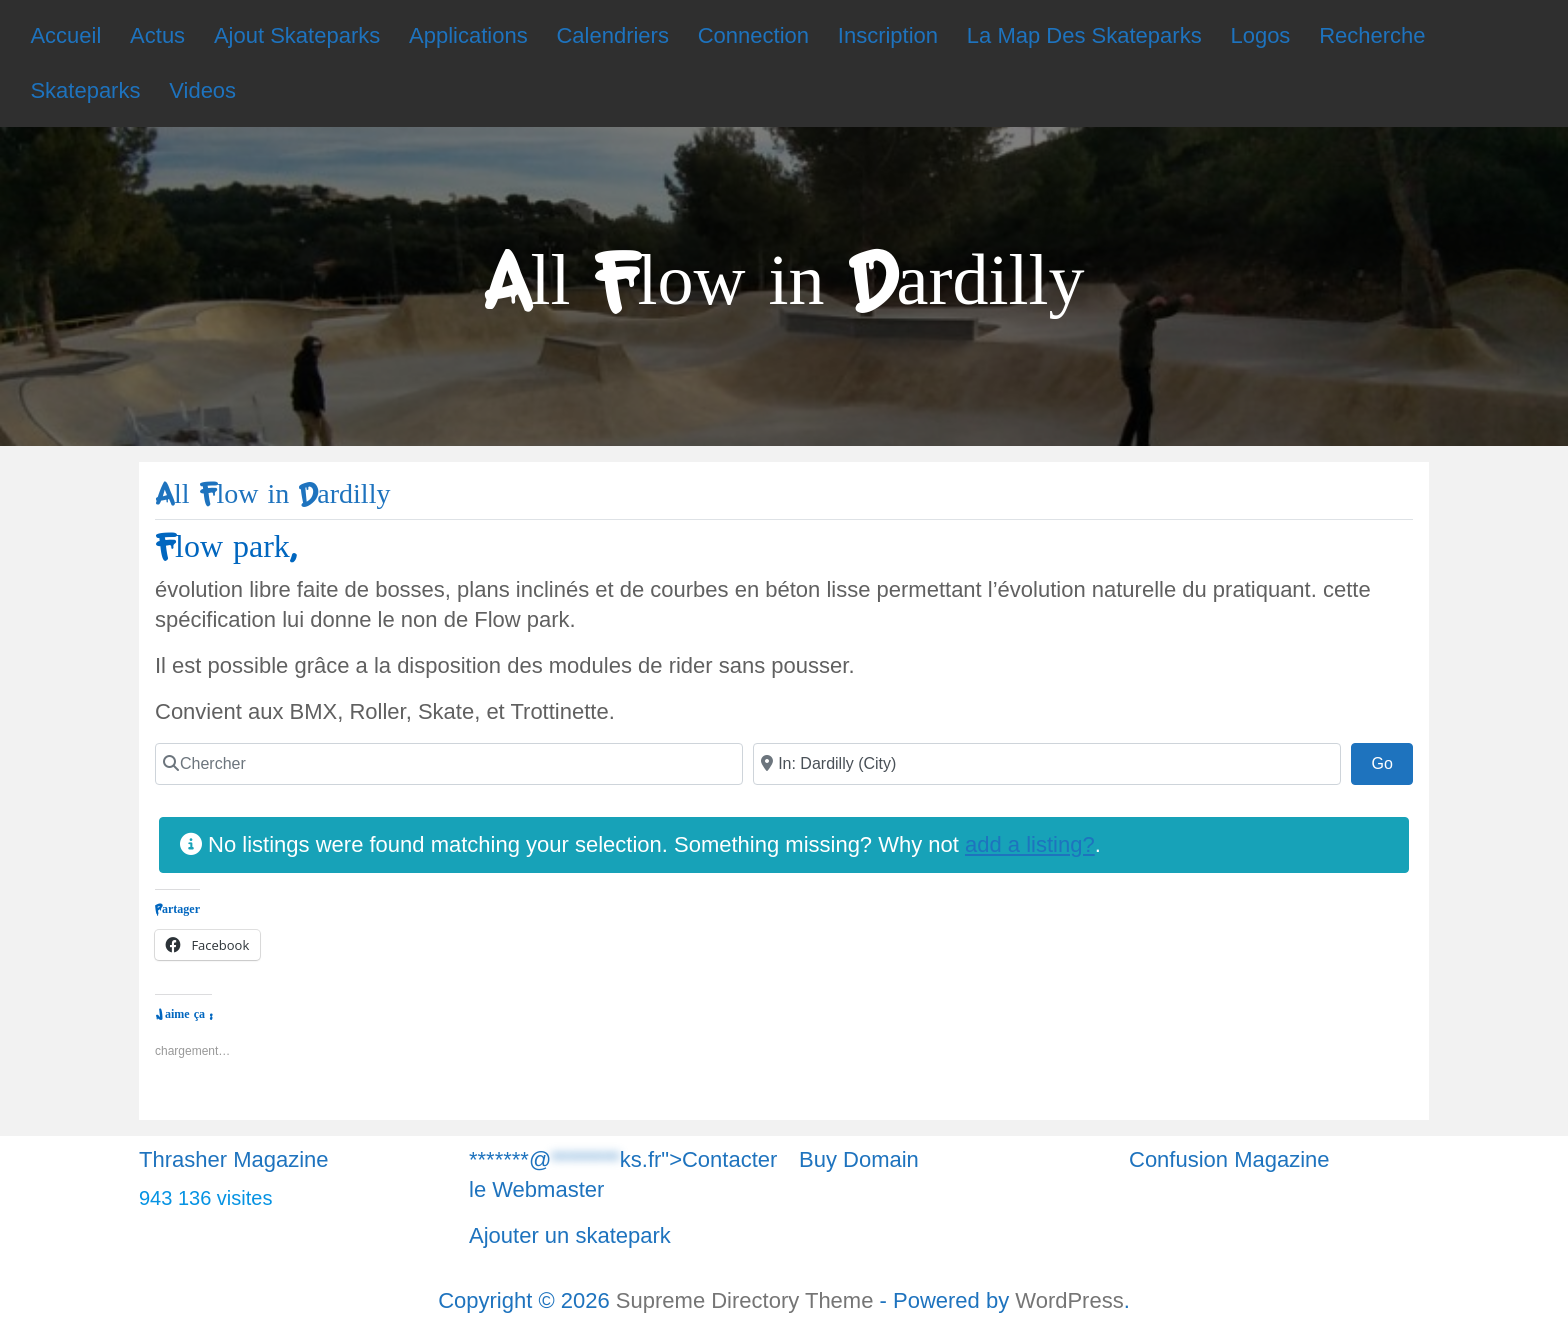  I want to click on Accueil, so click(65, 35).